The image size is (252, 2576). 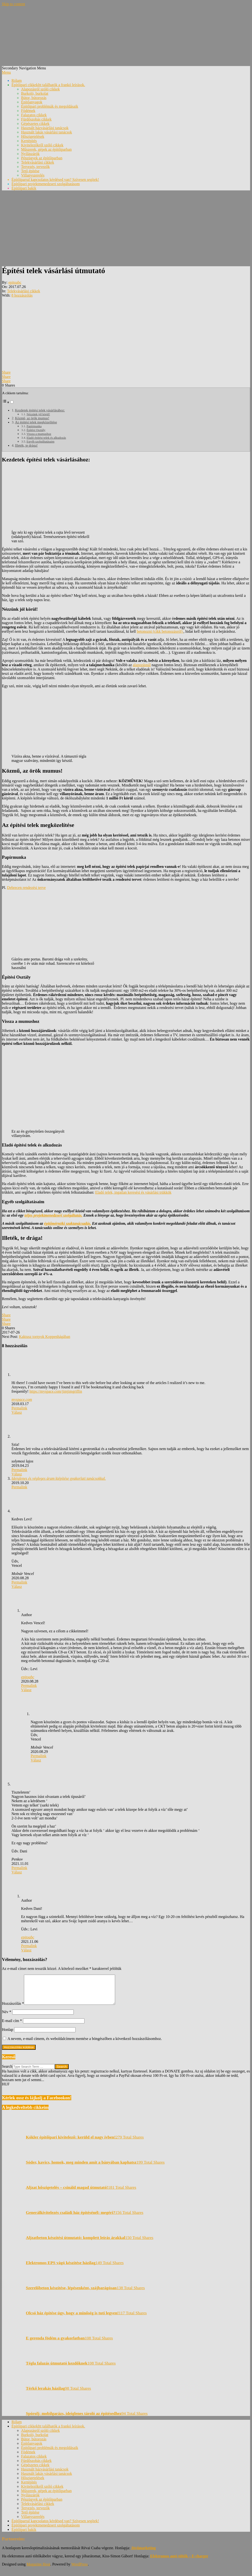 I want to click on 8 hozzászólás, so click(x=22, y=295).